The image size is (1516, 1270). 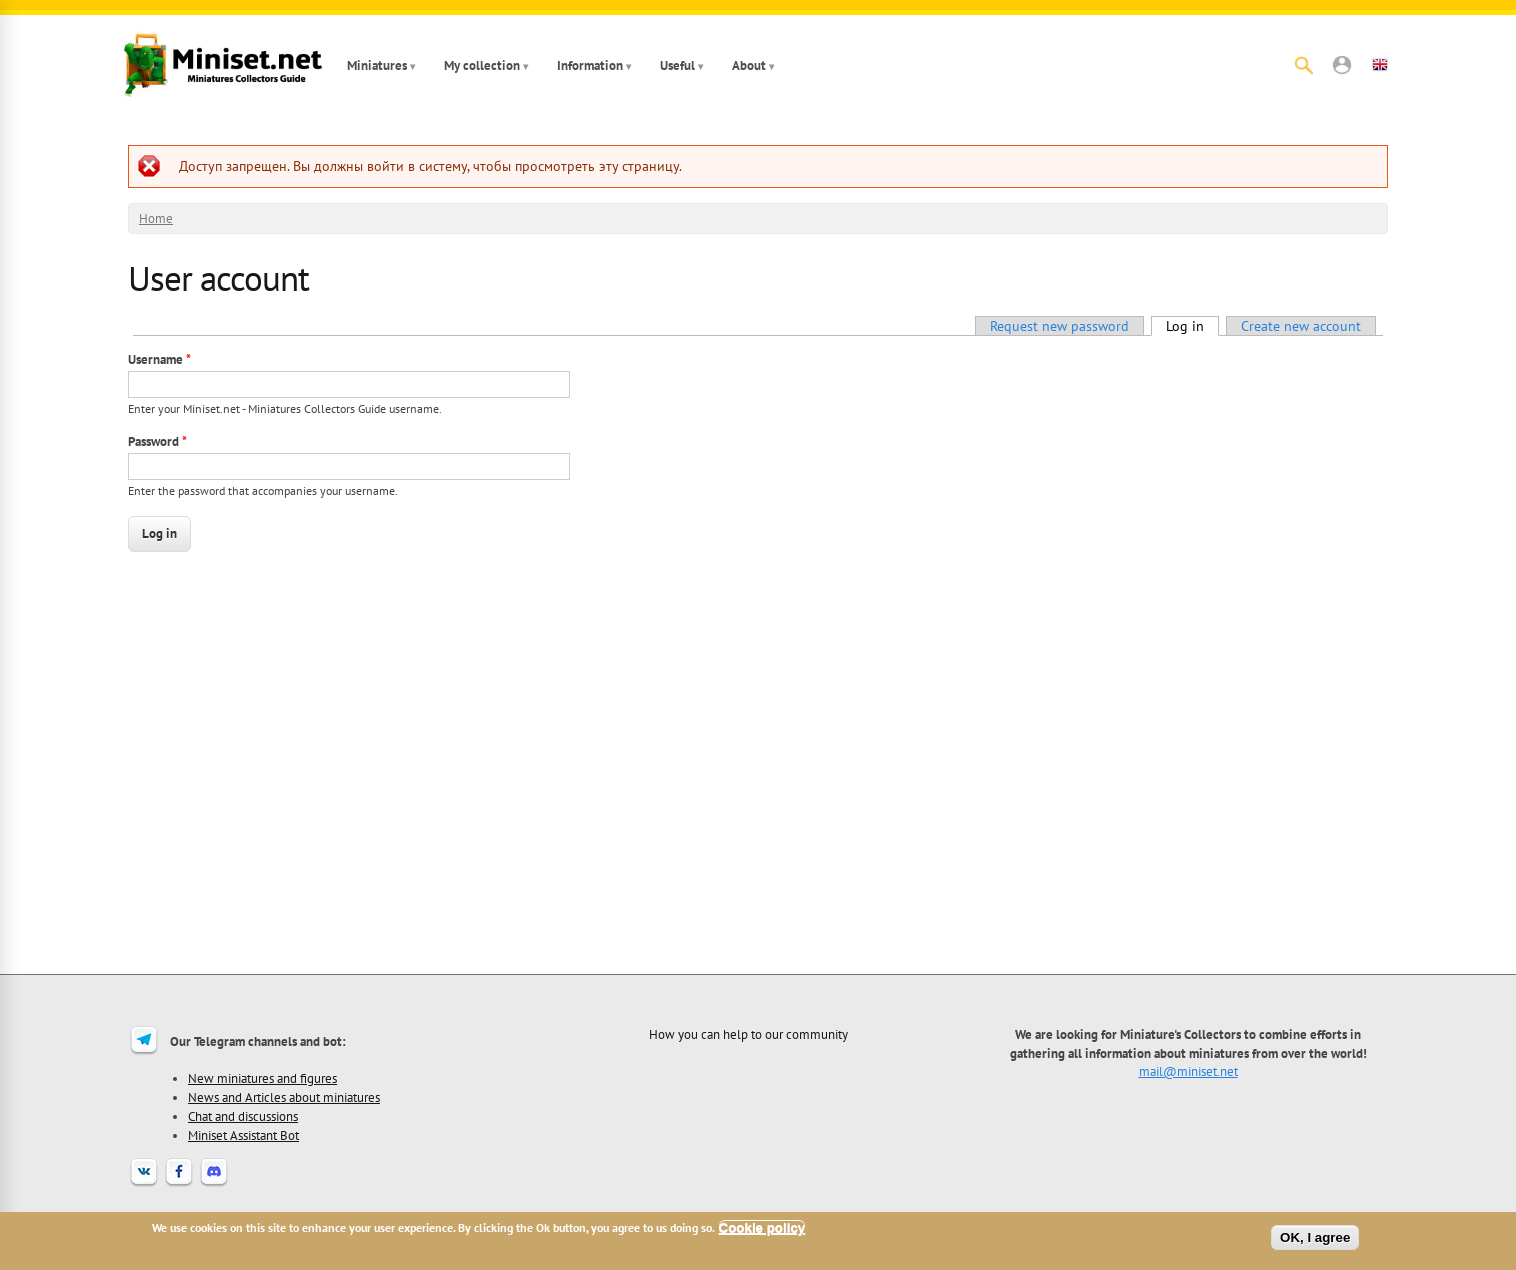 What do you see at coordinates (243, 1116) in the screenshot?
I see `Chat and discussions` at bounding box center [243, 1116].